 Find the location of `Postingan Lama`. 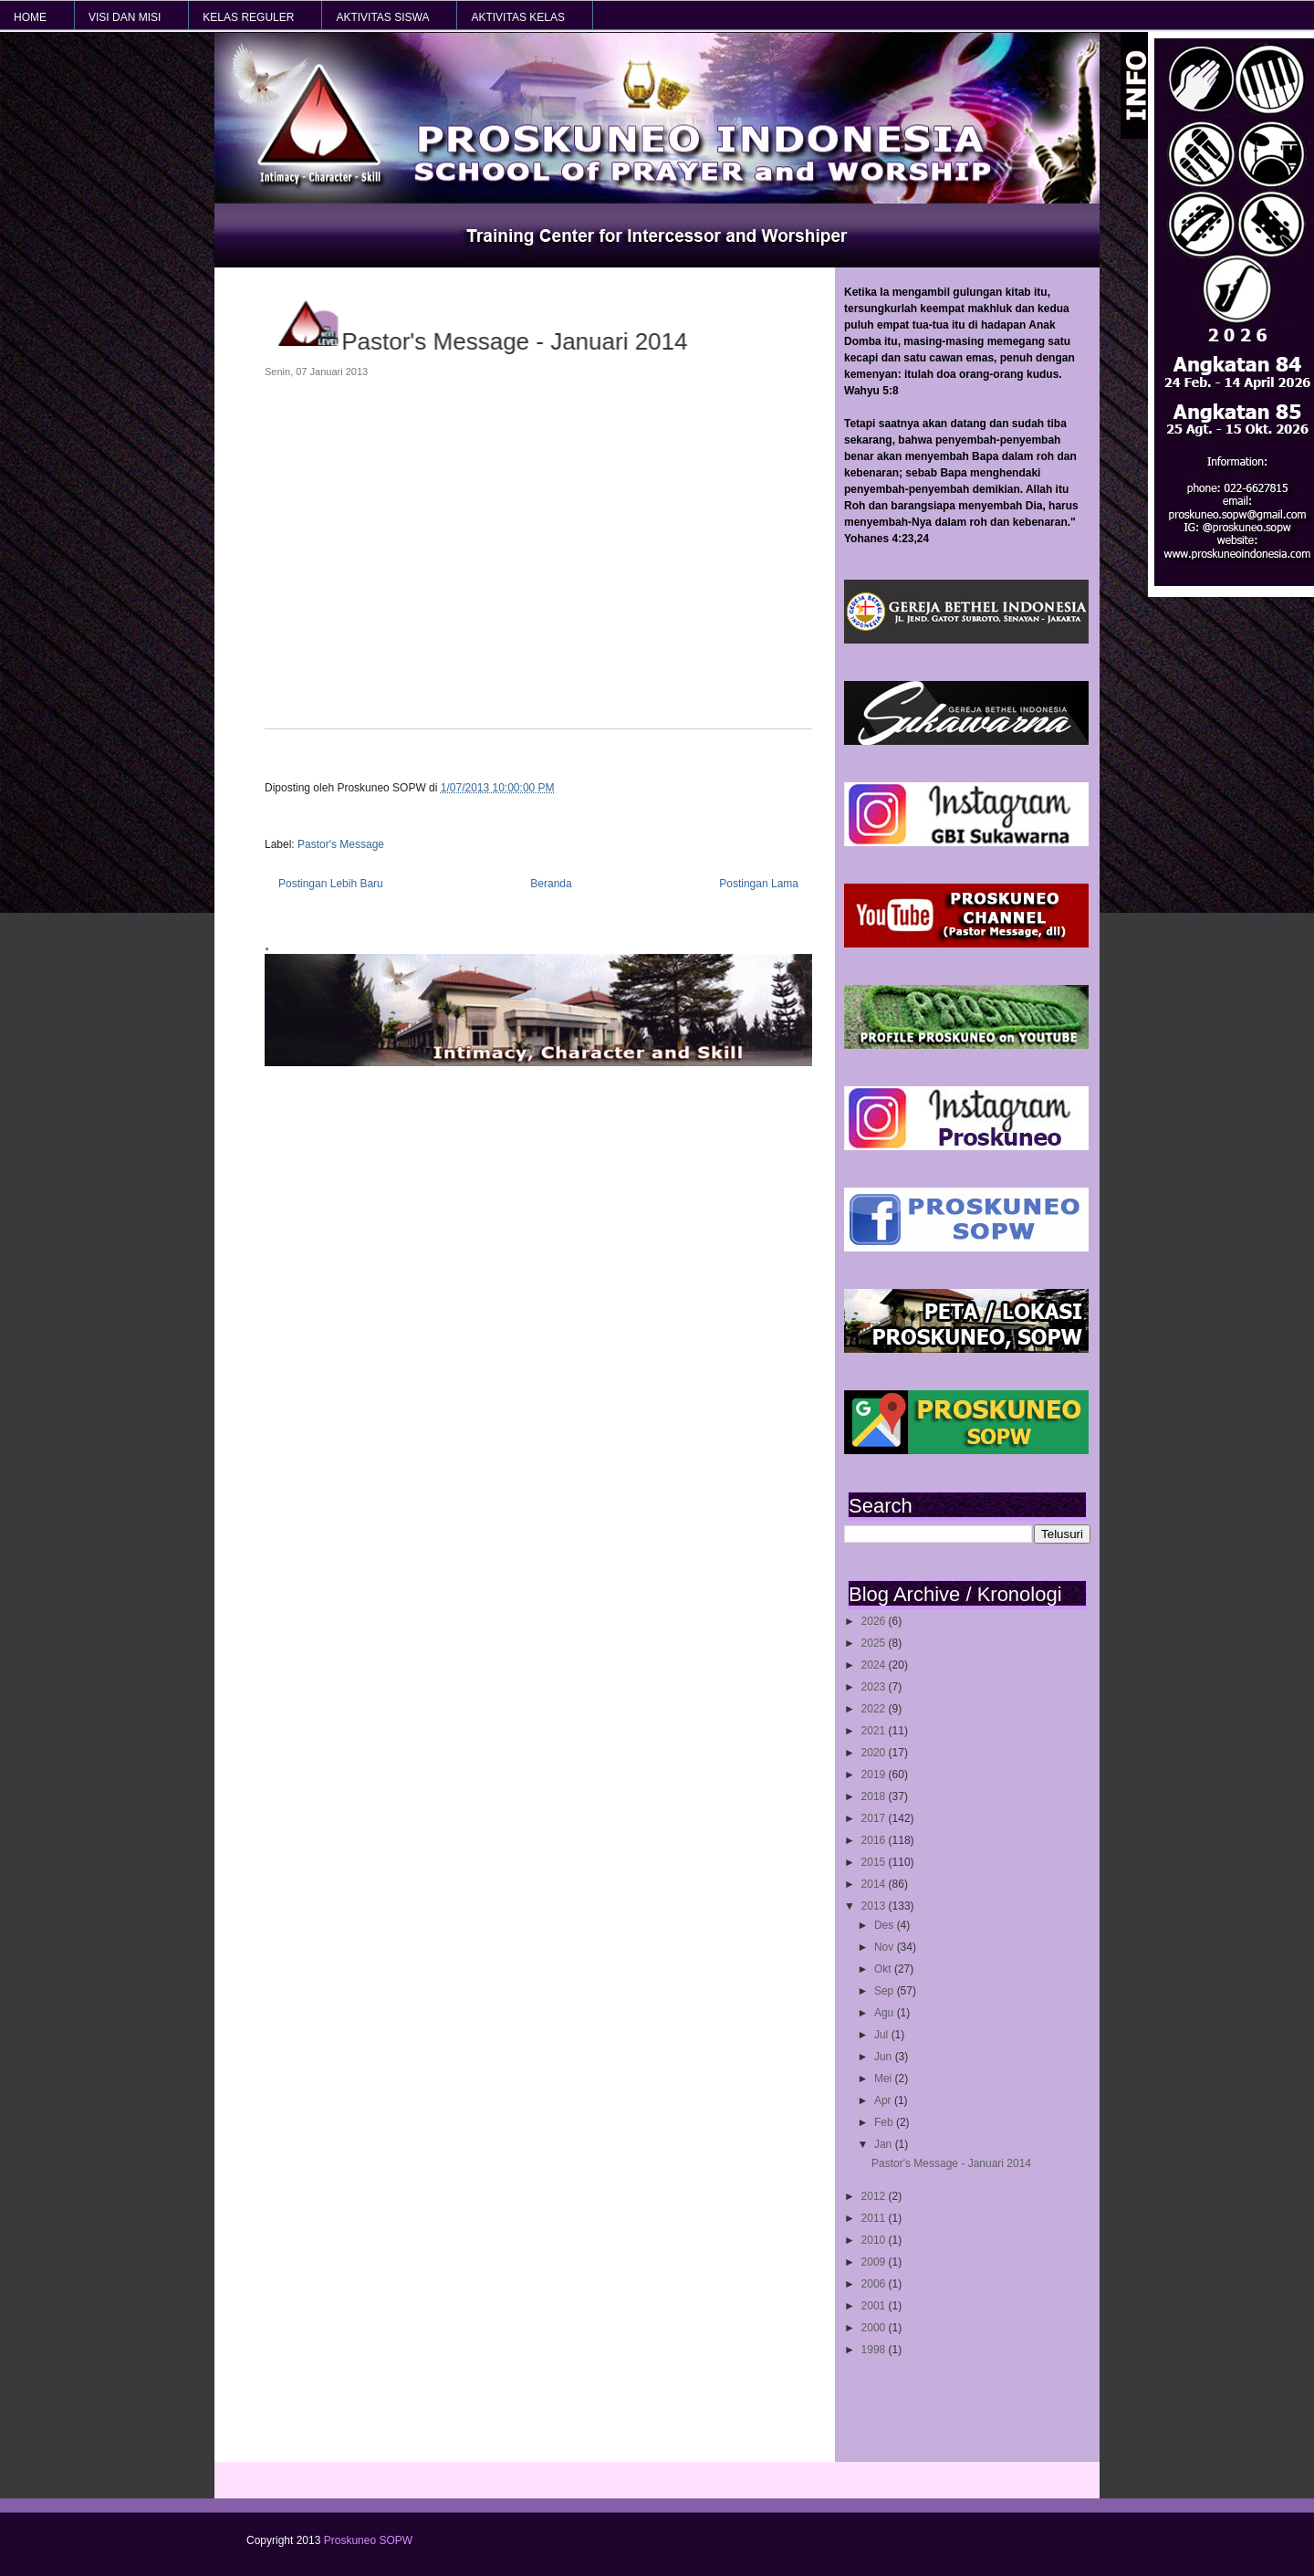

Postingan Lama is located at coordinates (758, 883).